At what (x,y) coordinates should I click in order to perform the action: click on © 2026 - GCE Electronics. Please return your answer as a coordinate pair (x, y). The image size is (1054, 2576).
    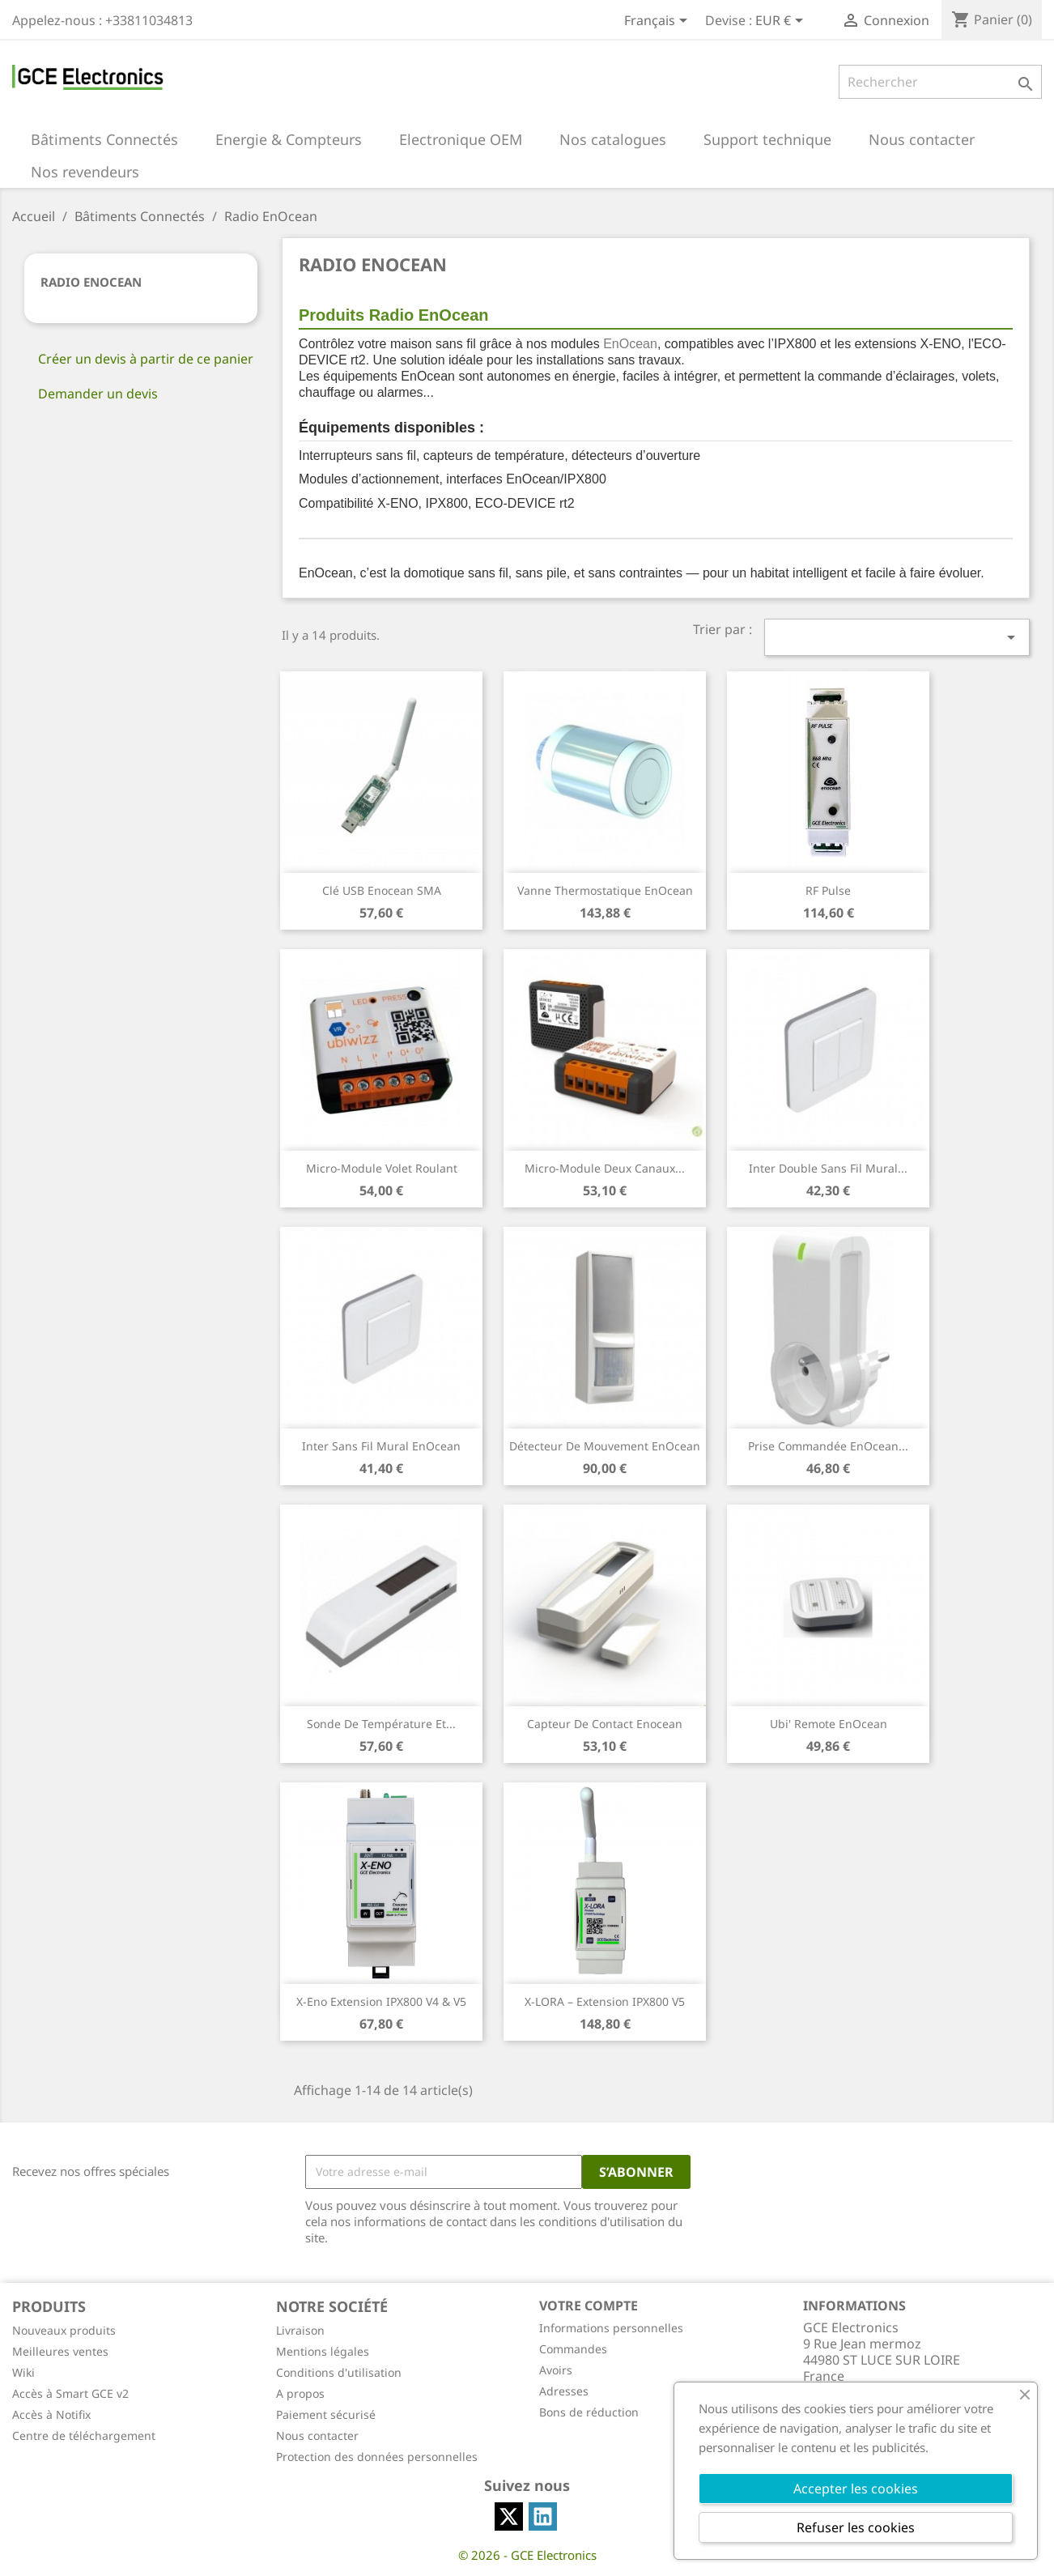
    Looking at the image, I should click on (527, 2555).